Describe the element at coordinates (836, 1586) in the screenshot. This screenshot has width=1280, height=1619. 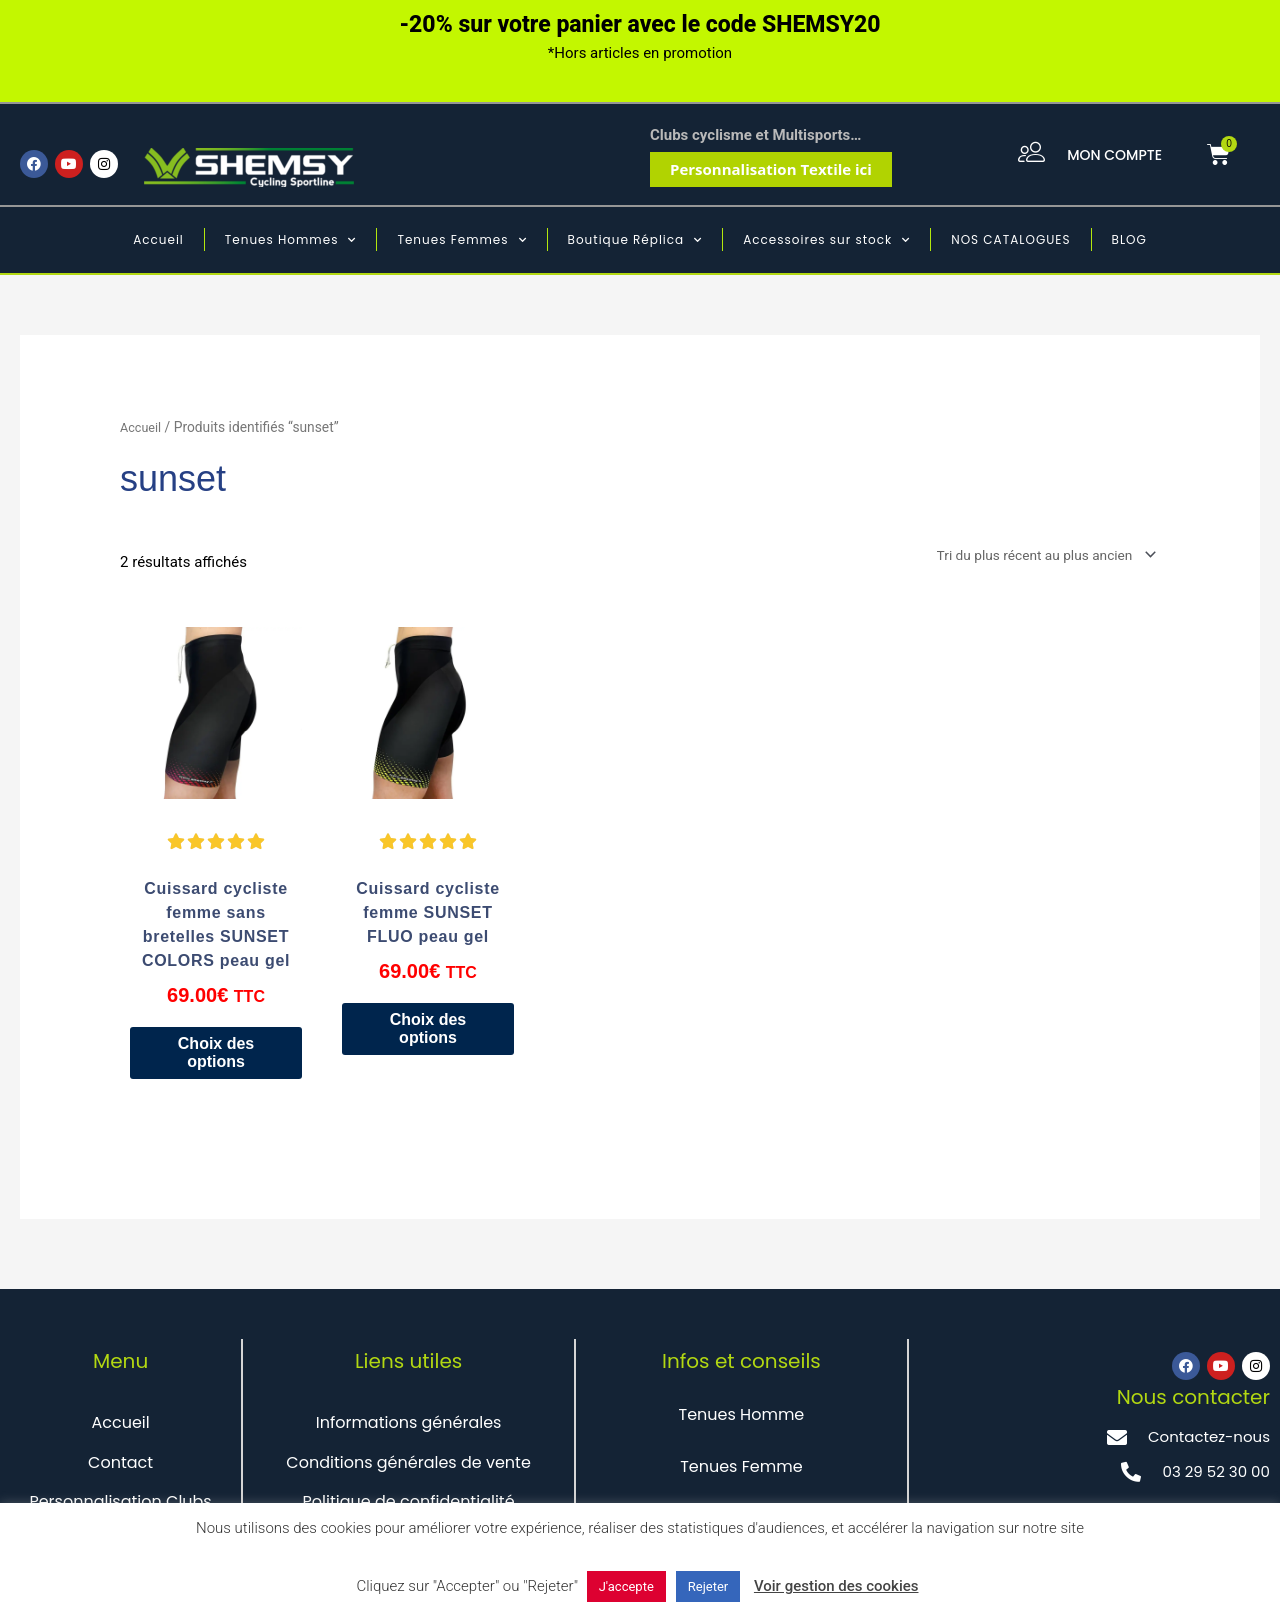
I see `Voir gestion des cookies` at that location.